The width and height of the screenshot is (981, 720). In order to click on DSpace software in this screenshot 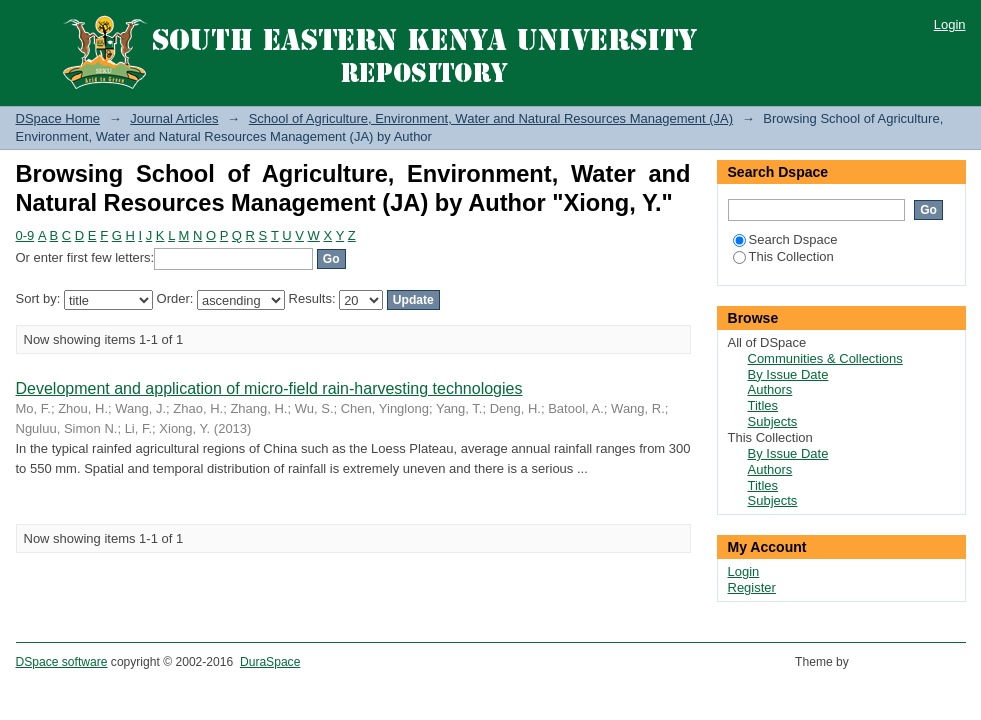, I will do `click(62, 662)`.